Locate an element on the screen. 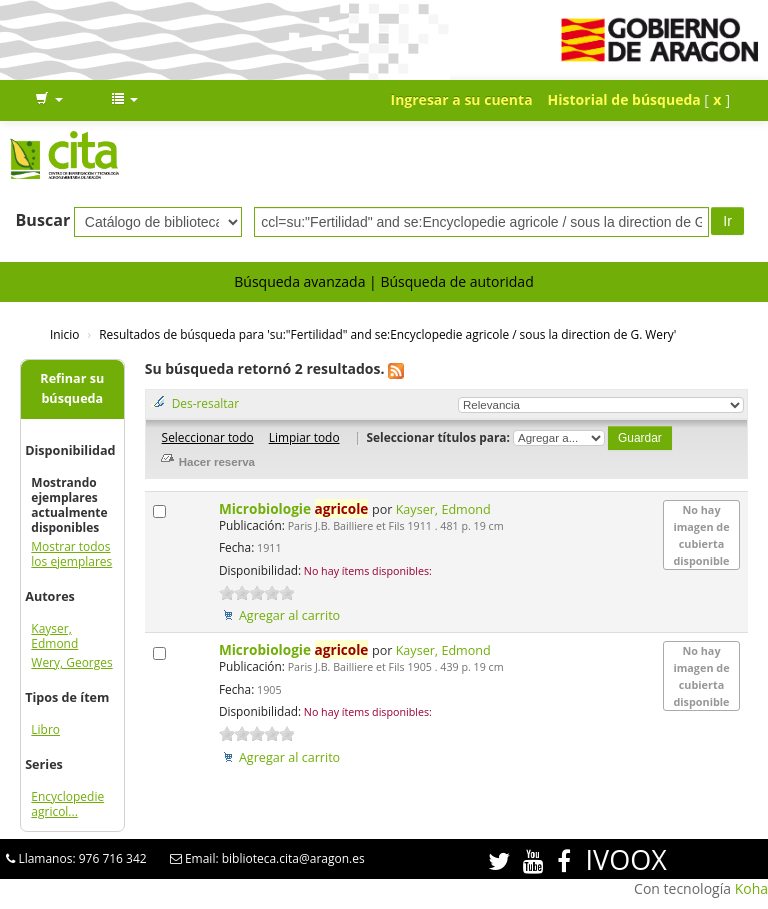 The image size is (768, 909). Agregar al carrito is located at coordinates (289, 615).